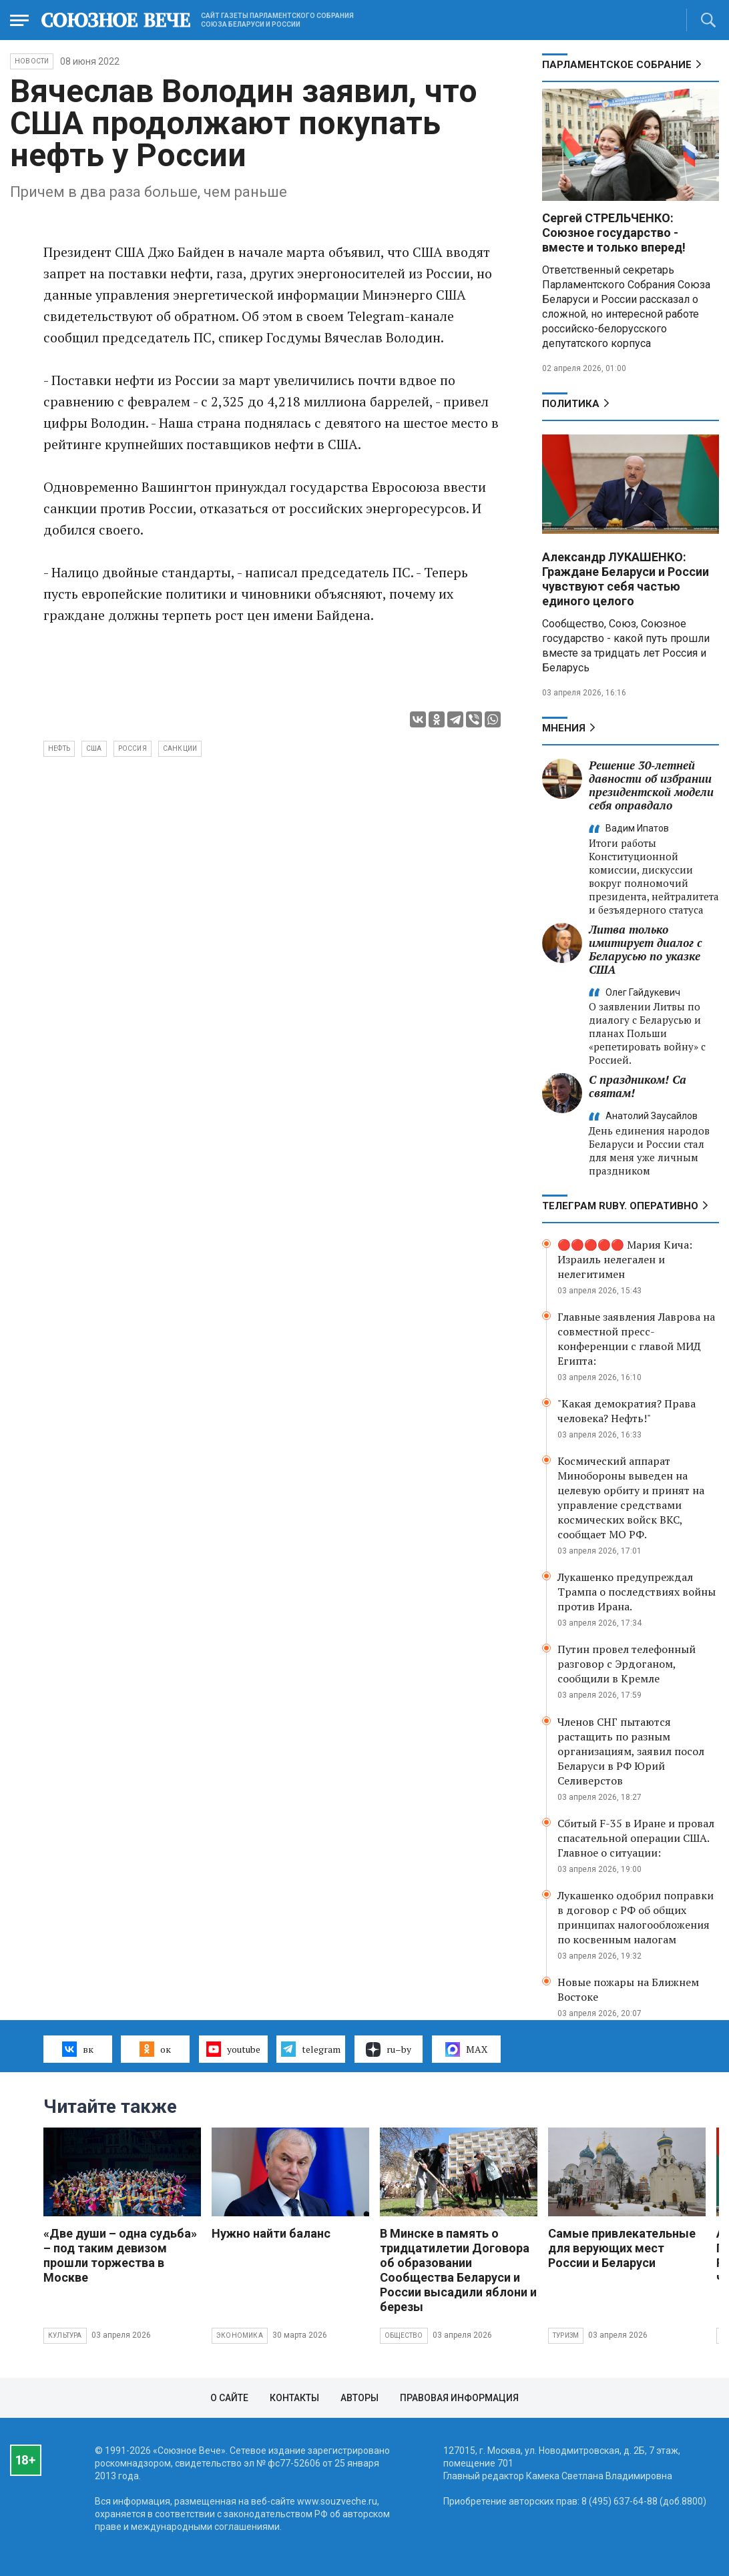 The image size is (729, 2576). Describe the element at coordinates (466, 2049) in the screenshot. I see `MAX` at that location.